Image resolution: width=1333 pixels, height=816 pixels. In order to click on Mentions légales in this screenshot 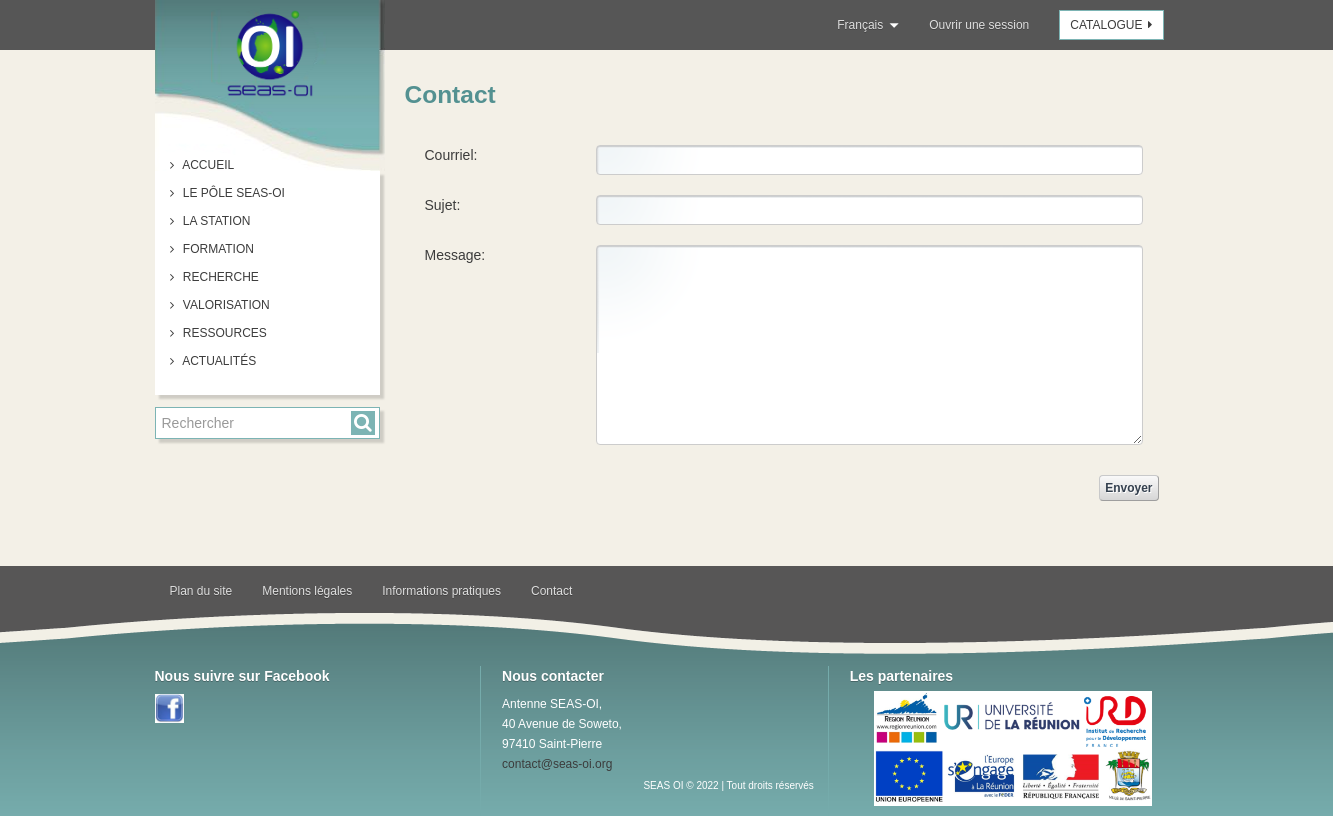, I will do `click(307, 591)`.